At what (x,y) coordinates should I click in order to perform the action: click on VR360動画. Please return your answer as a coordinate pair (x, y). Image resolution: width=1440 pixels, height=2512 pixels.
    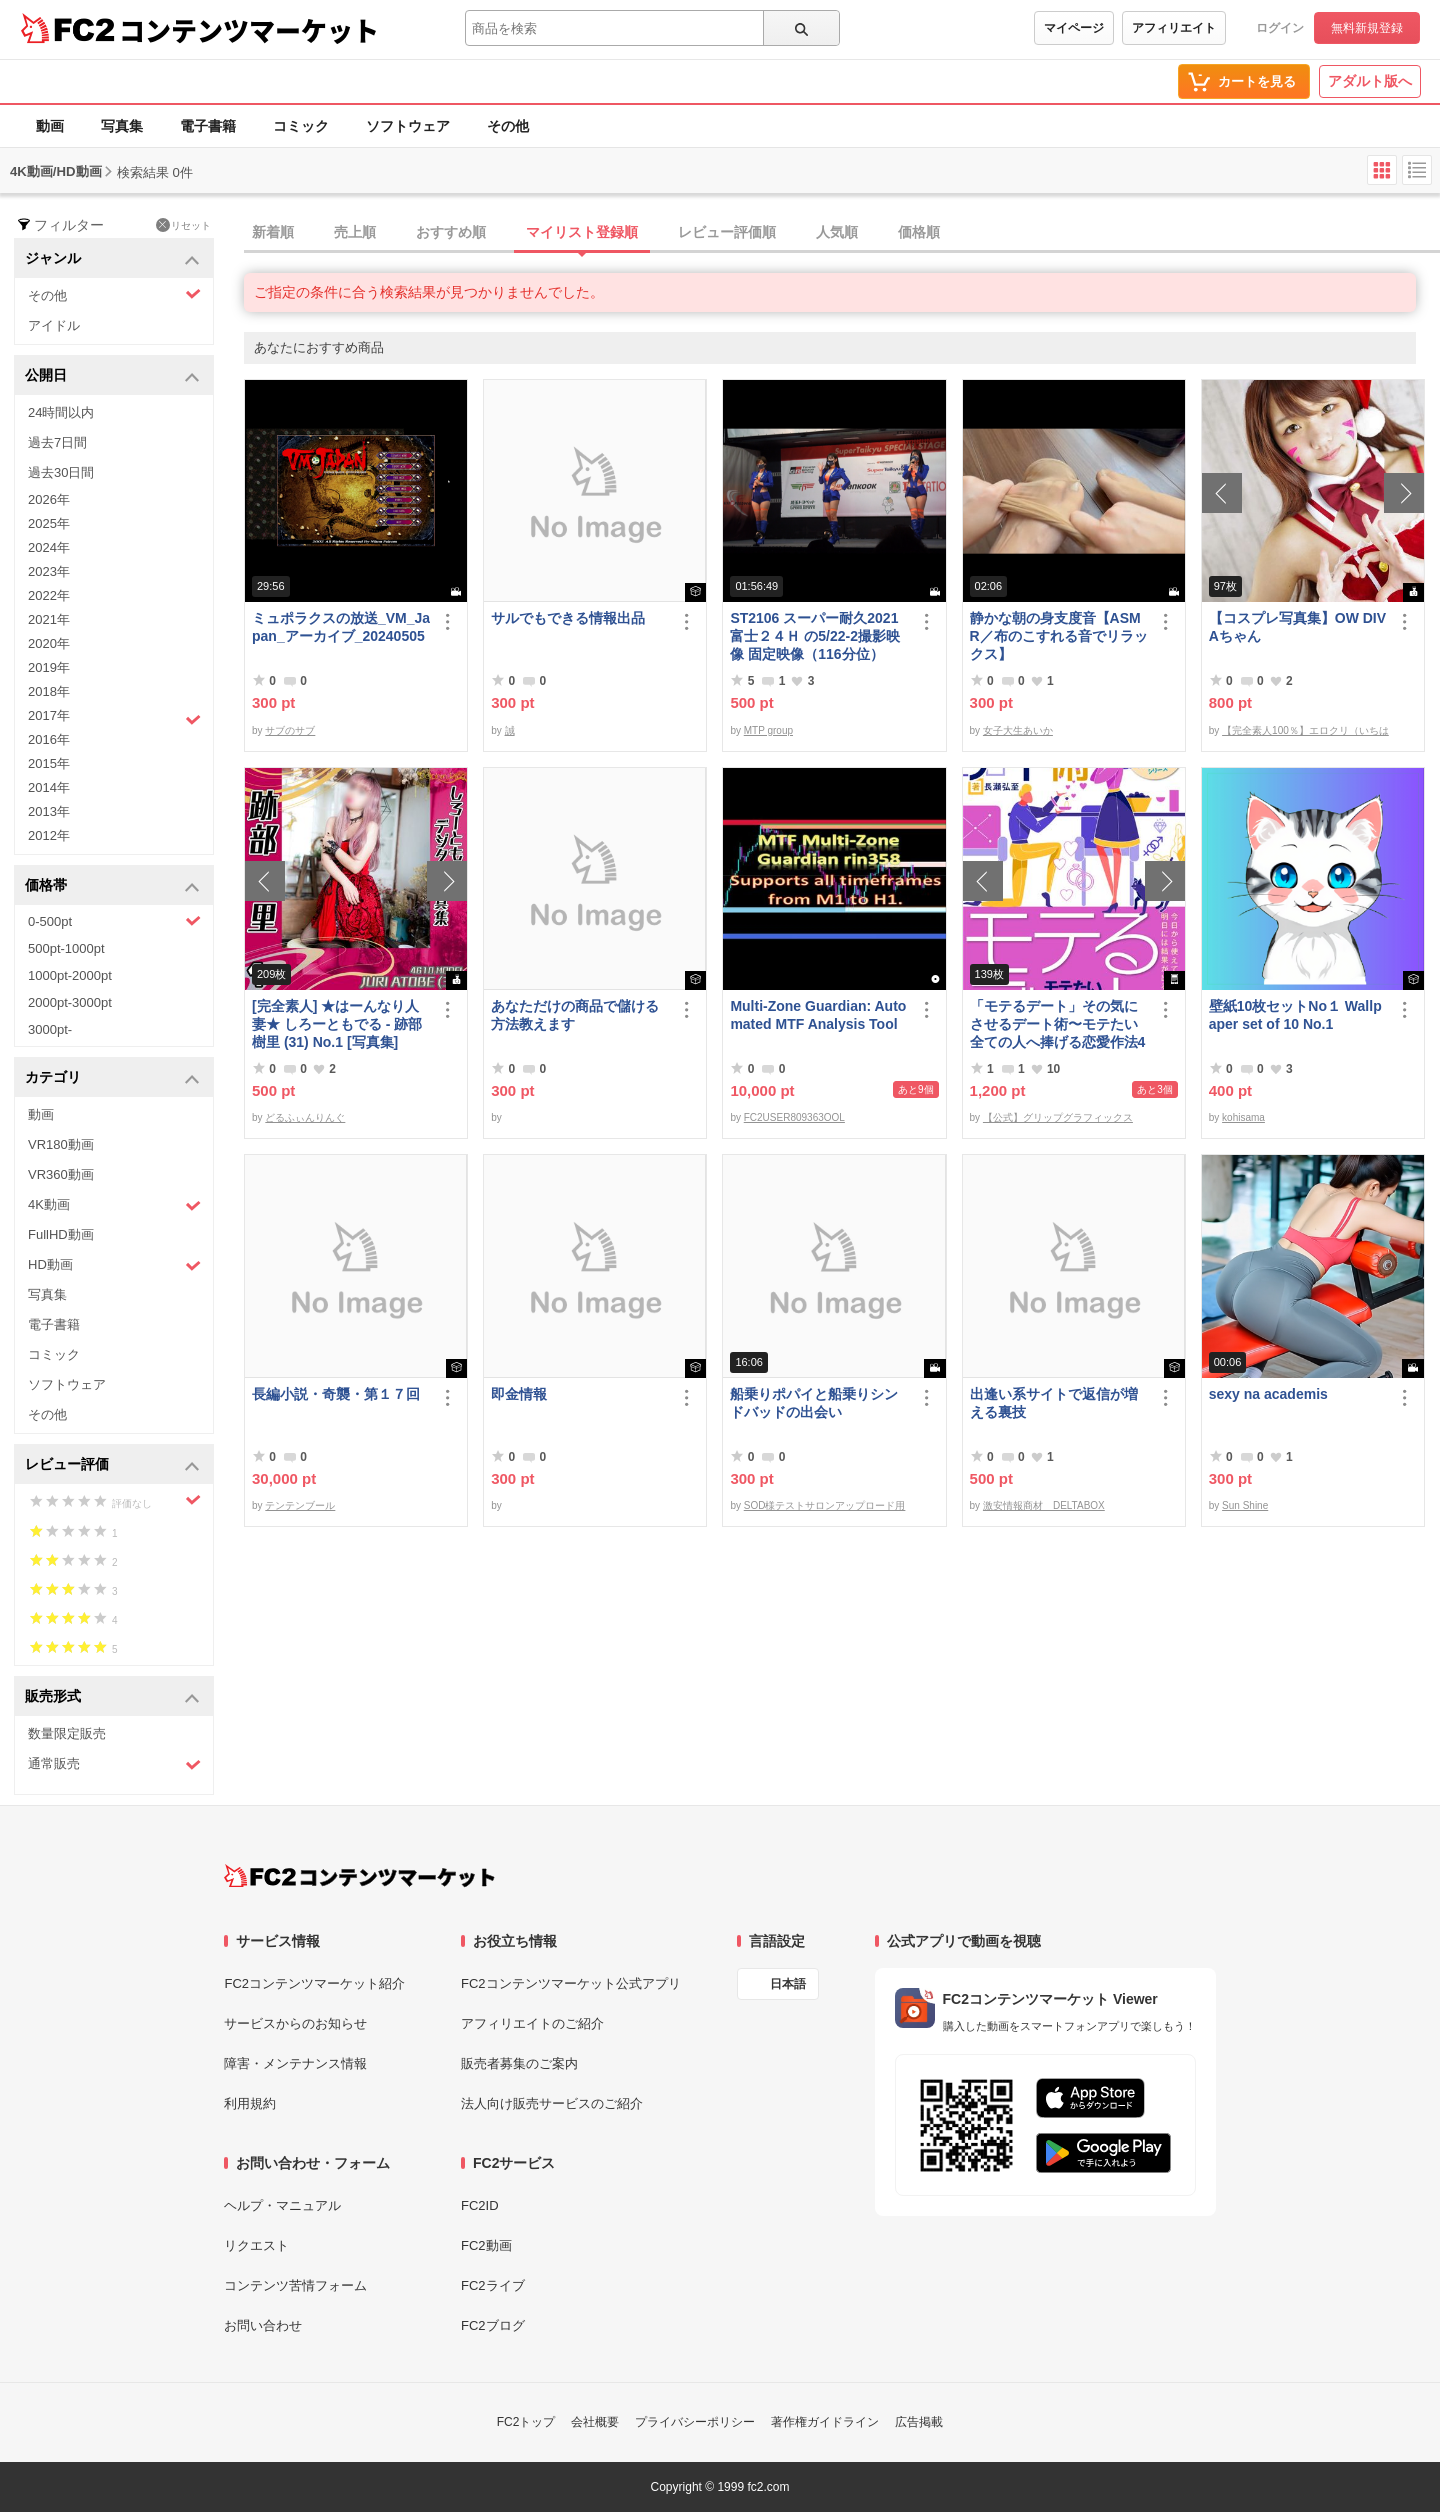
    Looking at the image, I should click on (61, 1174).